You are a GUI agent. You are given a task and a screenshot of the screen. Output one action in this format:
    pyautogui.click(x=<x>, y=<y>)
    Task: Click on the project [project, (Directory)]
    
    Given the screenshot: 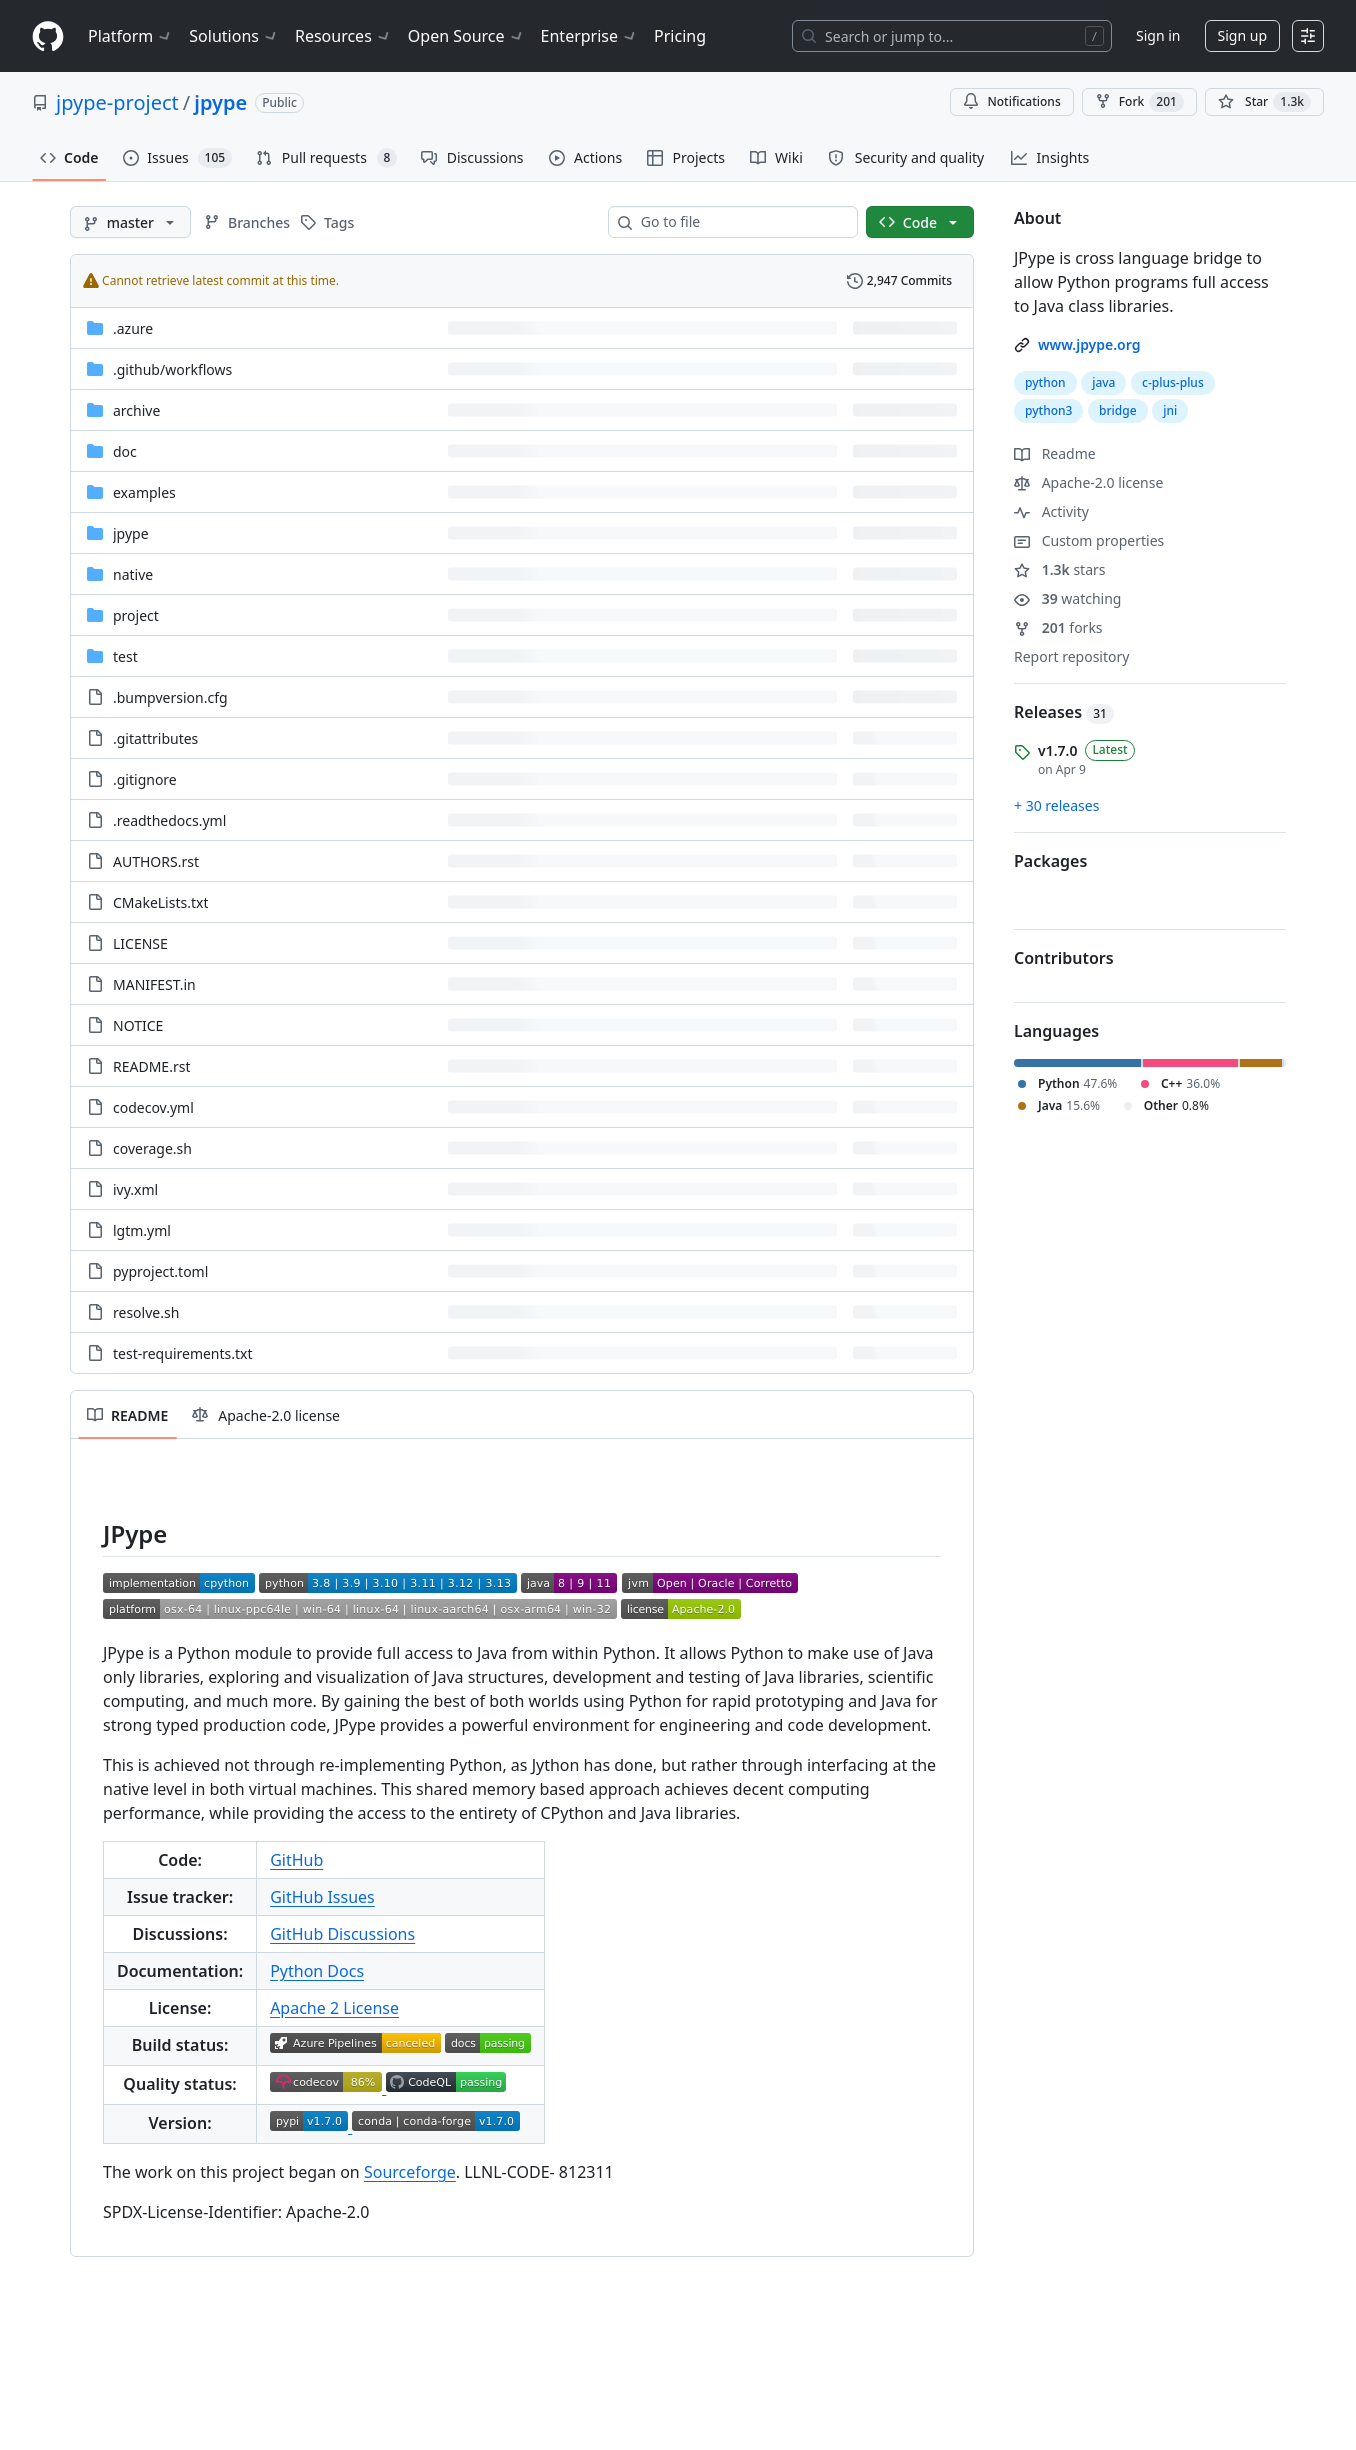 What is the action you would take?
    pyautogui.click(x=136, y=615)
    